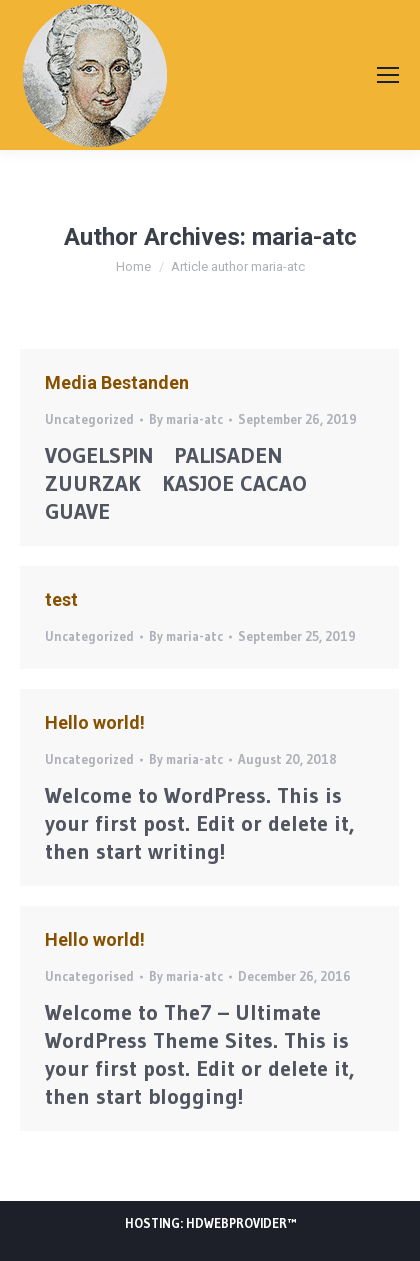 Image resolution: width=420 pixels, height=1261 pixels. Describe the element at coordinates (388, 75) in the screenshot. I see `[Mobile menu icon]` at that location.